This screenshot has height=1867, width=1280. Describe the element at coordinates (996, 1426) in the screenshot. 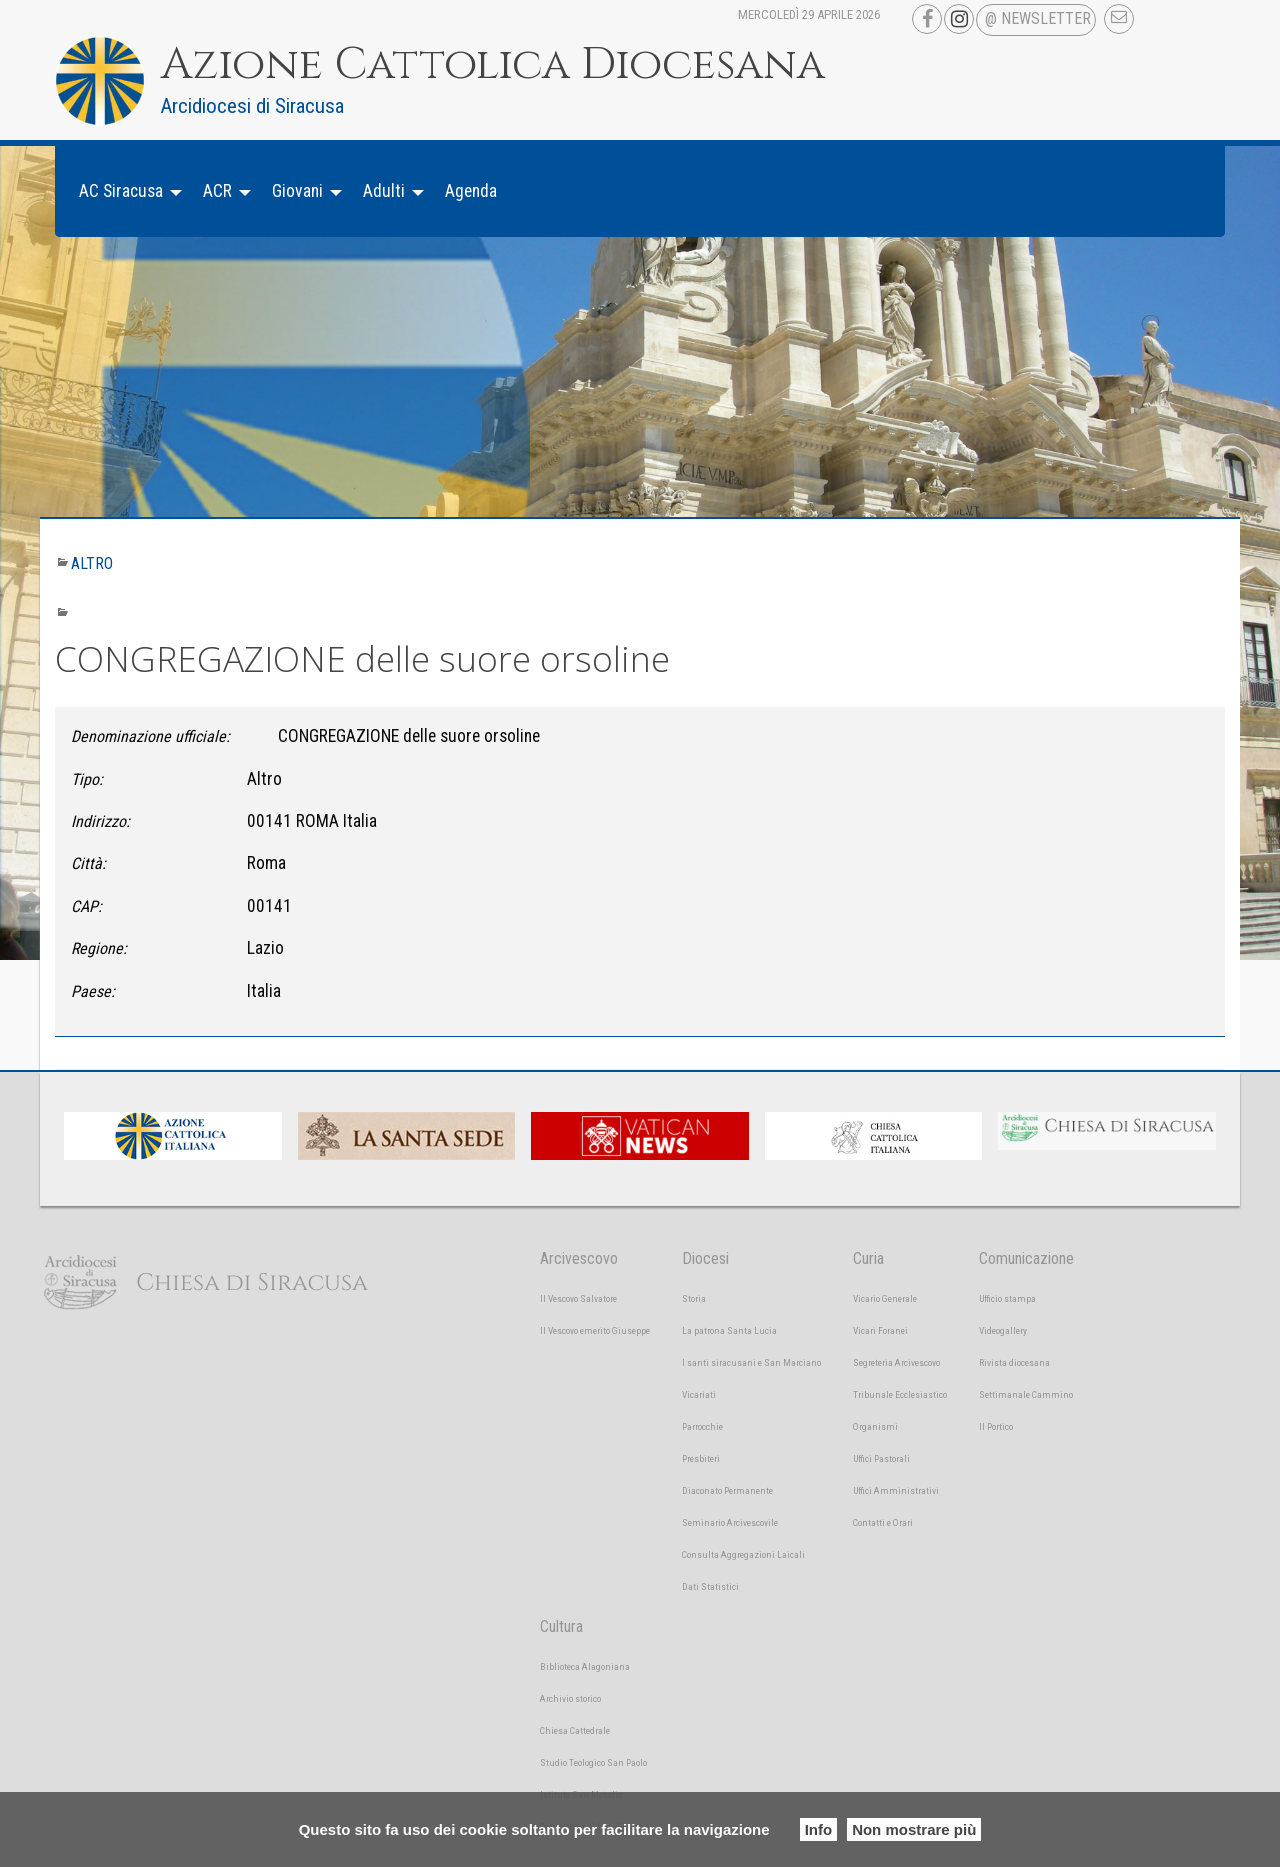

I see `Il Portico` at that location.